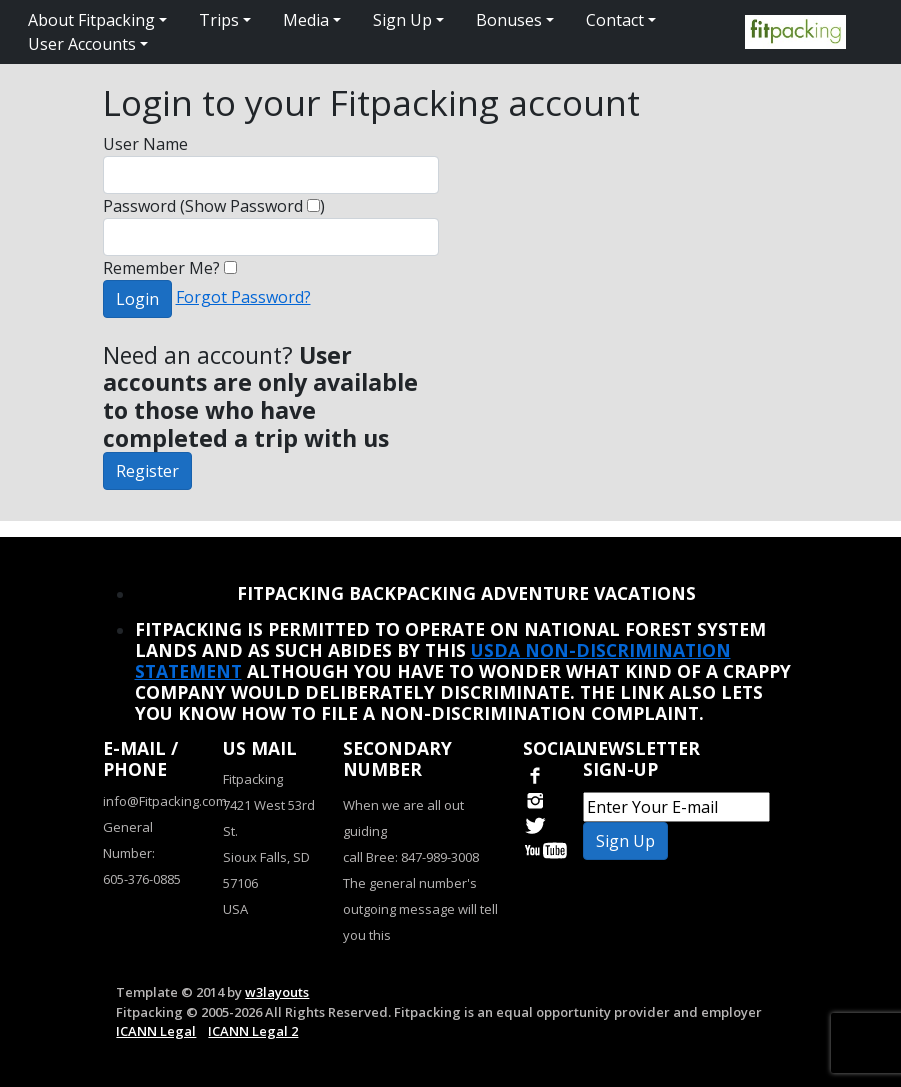 Image resolution: width=901 pixels, height=1087 pixels. I want to click on w3layouts, so click(277, 992).